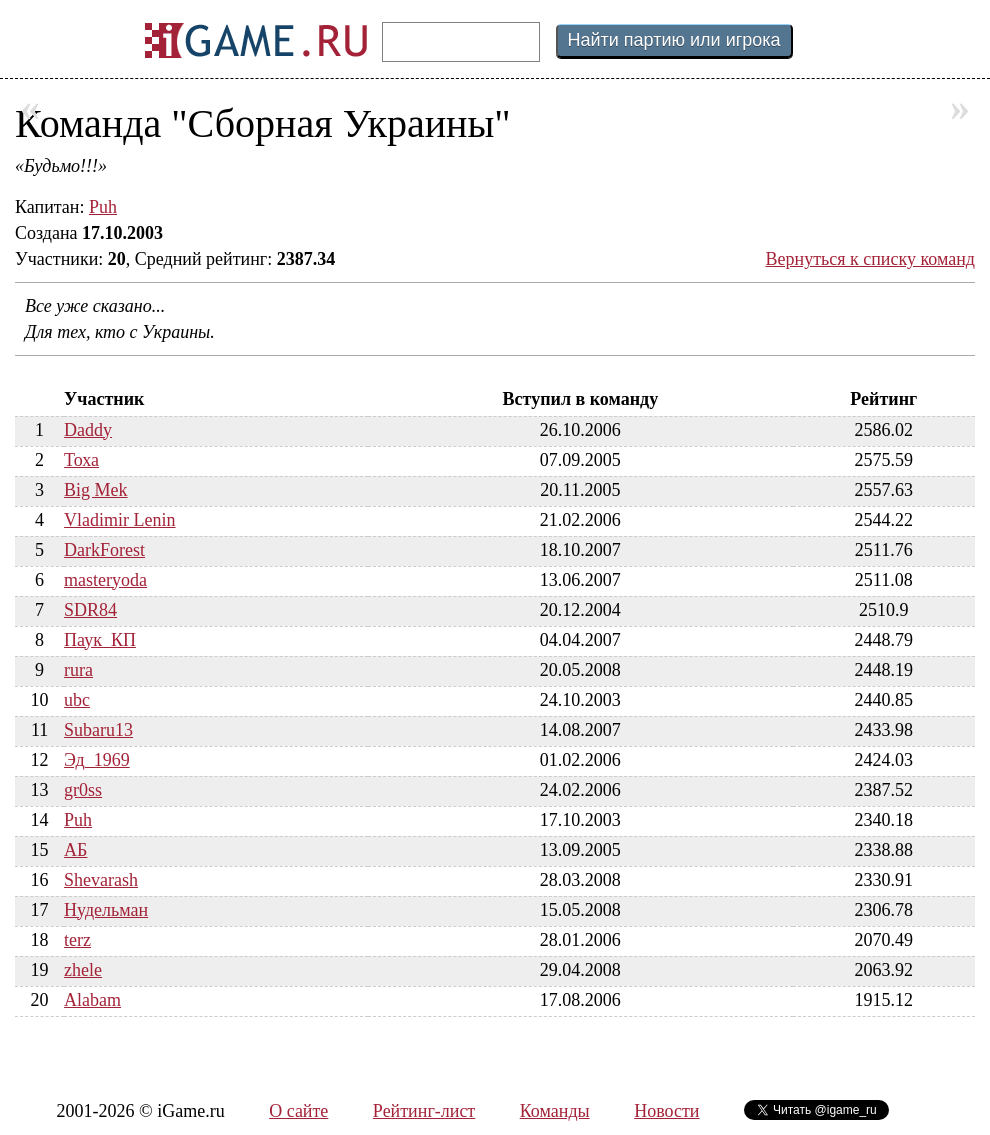 The image size is (990, 1135). Describe the element at coordinates (103, 207) in the screenshot. I see `Puh` at that location.